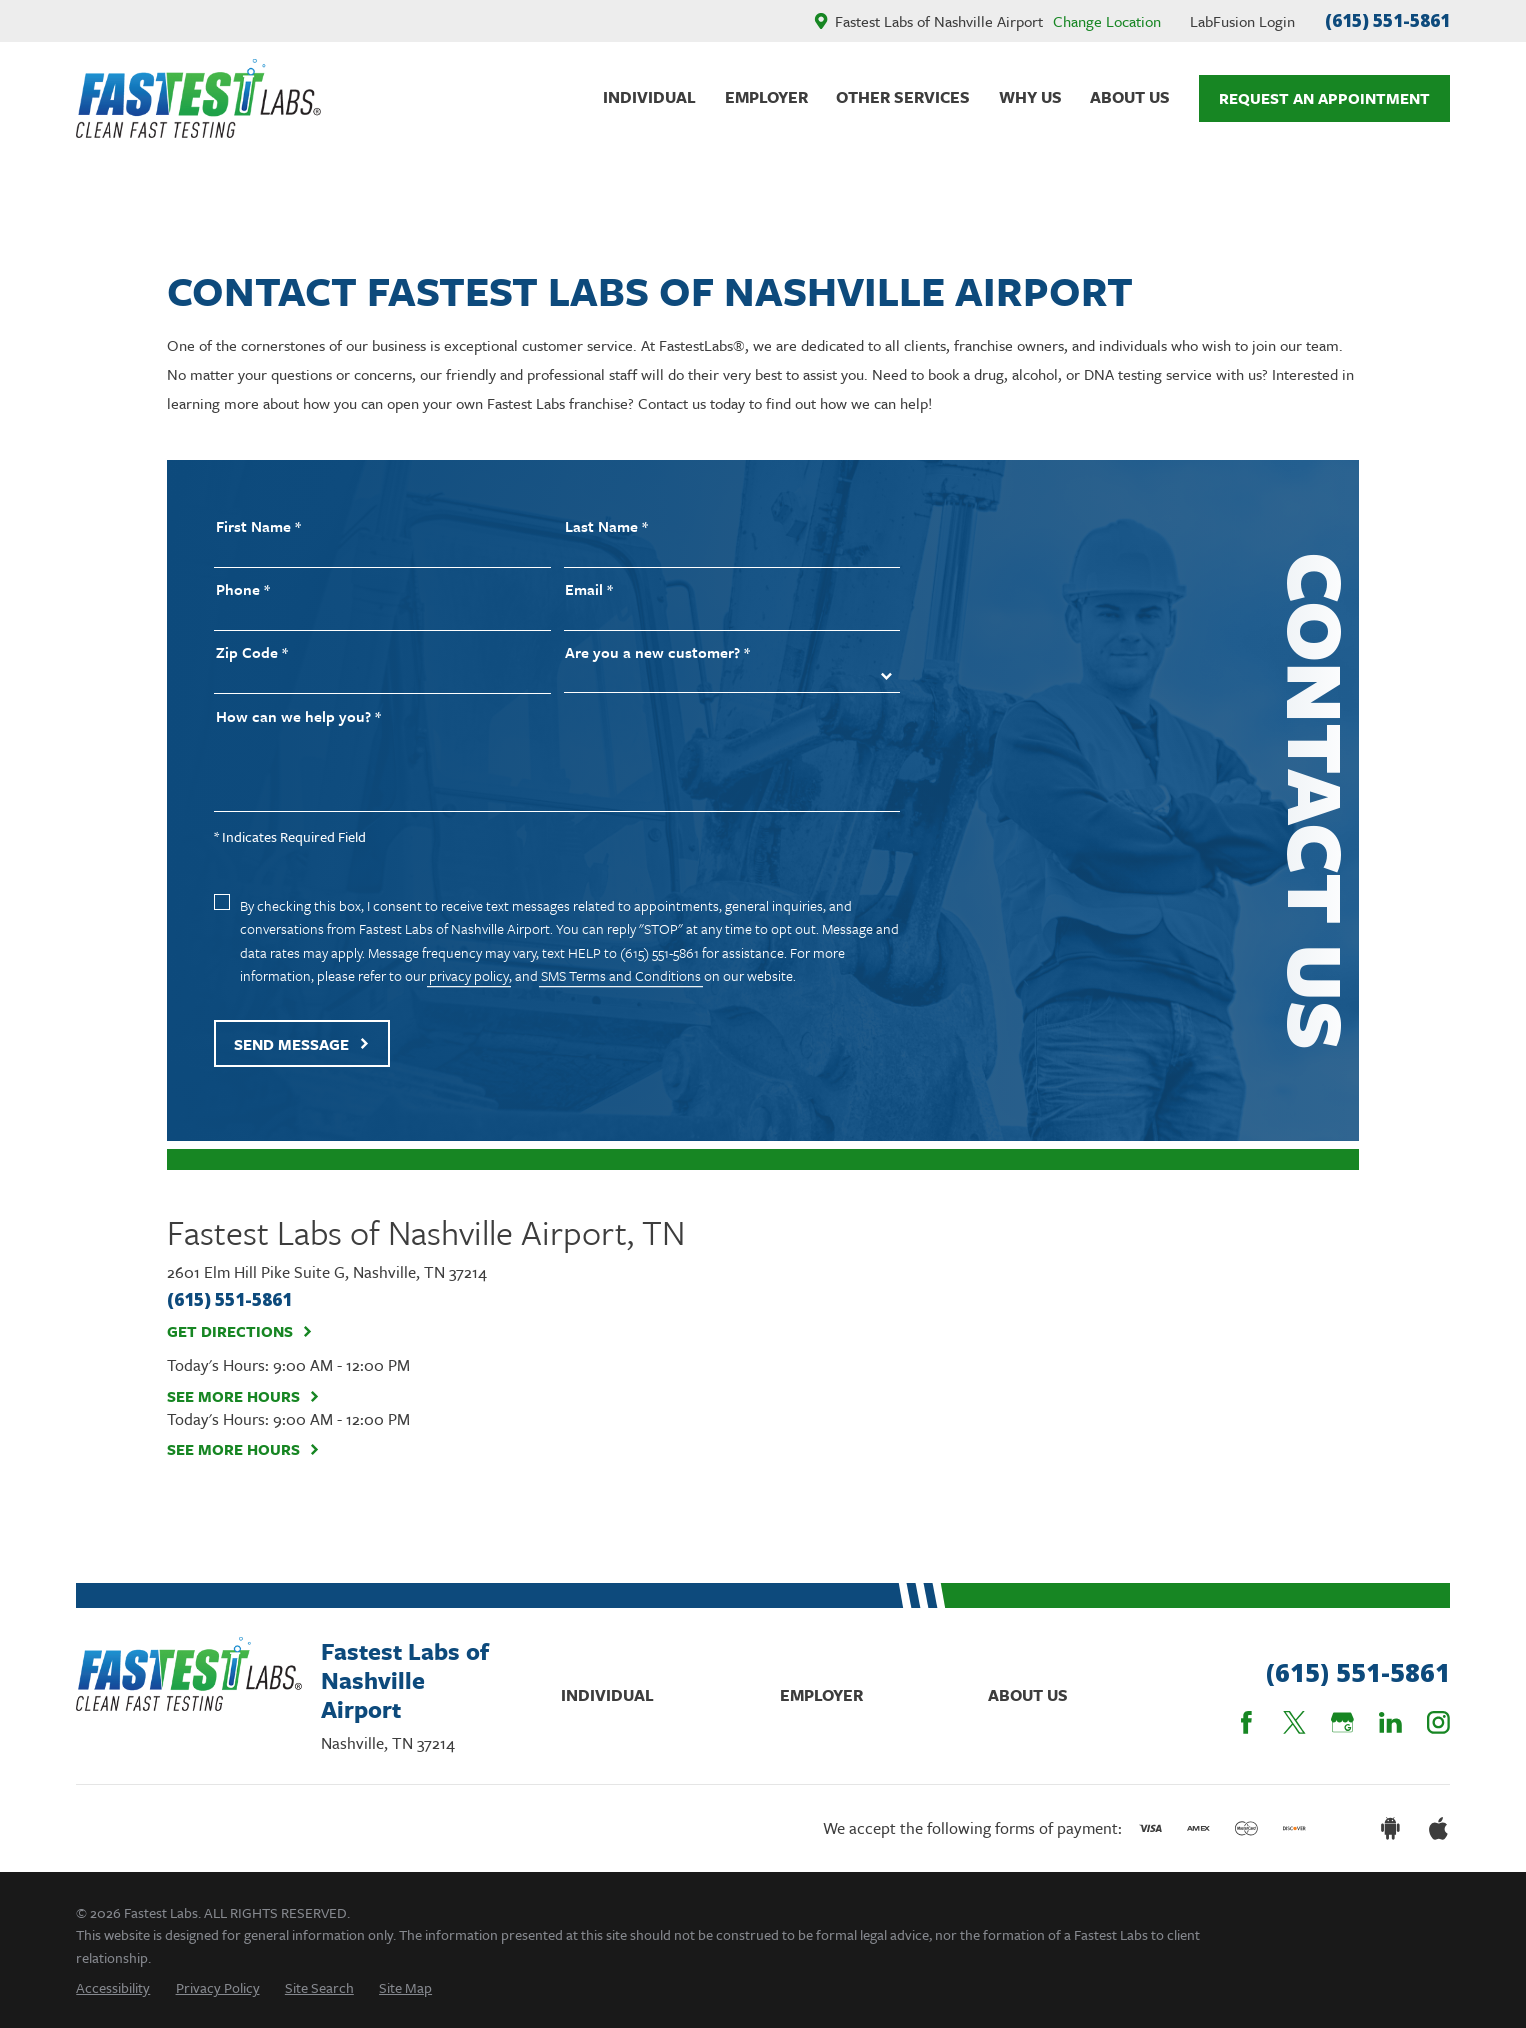 This screenshot has width=1526, height=2028. What do you see at coordinates (589, 589) in the screenshot?
I see `Email *` at bounding box center [589, 589].